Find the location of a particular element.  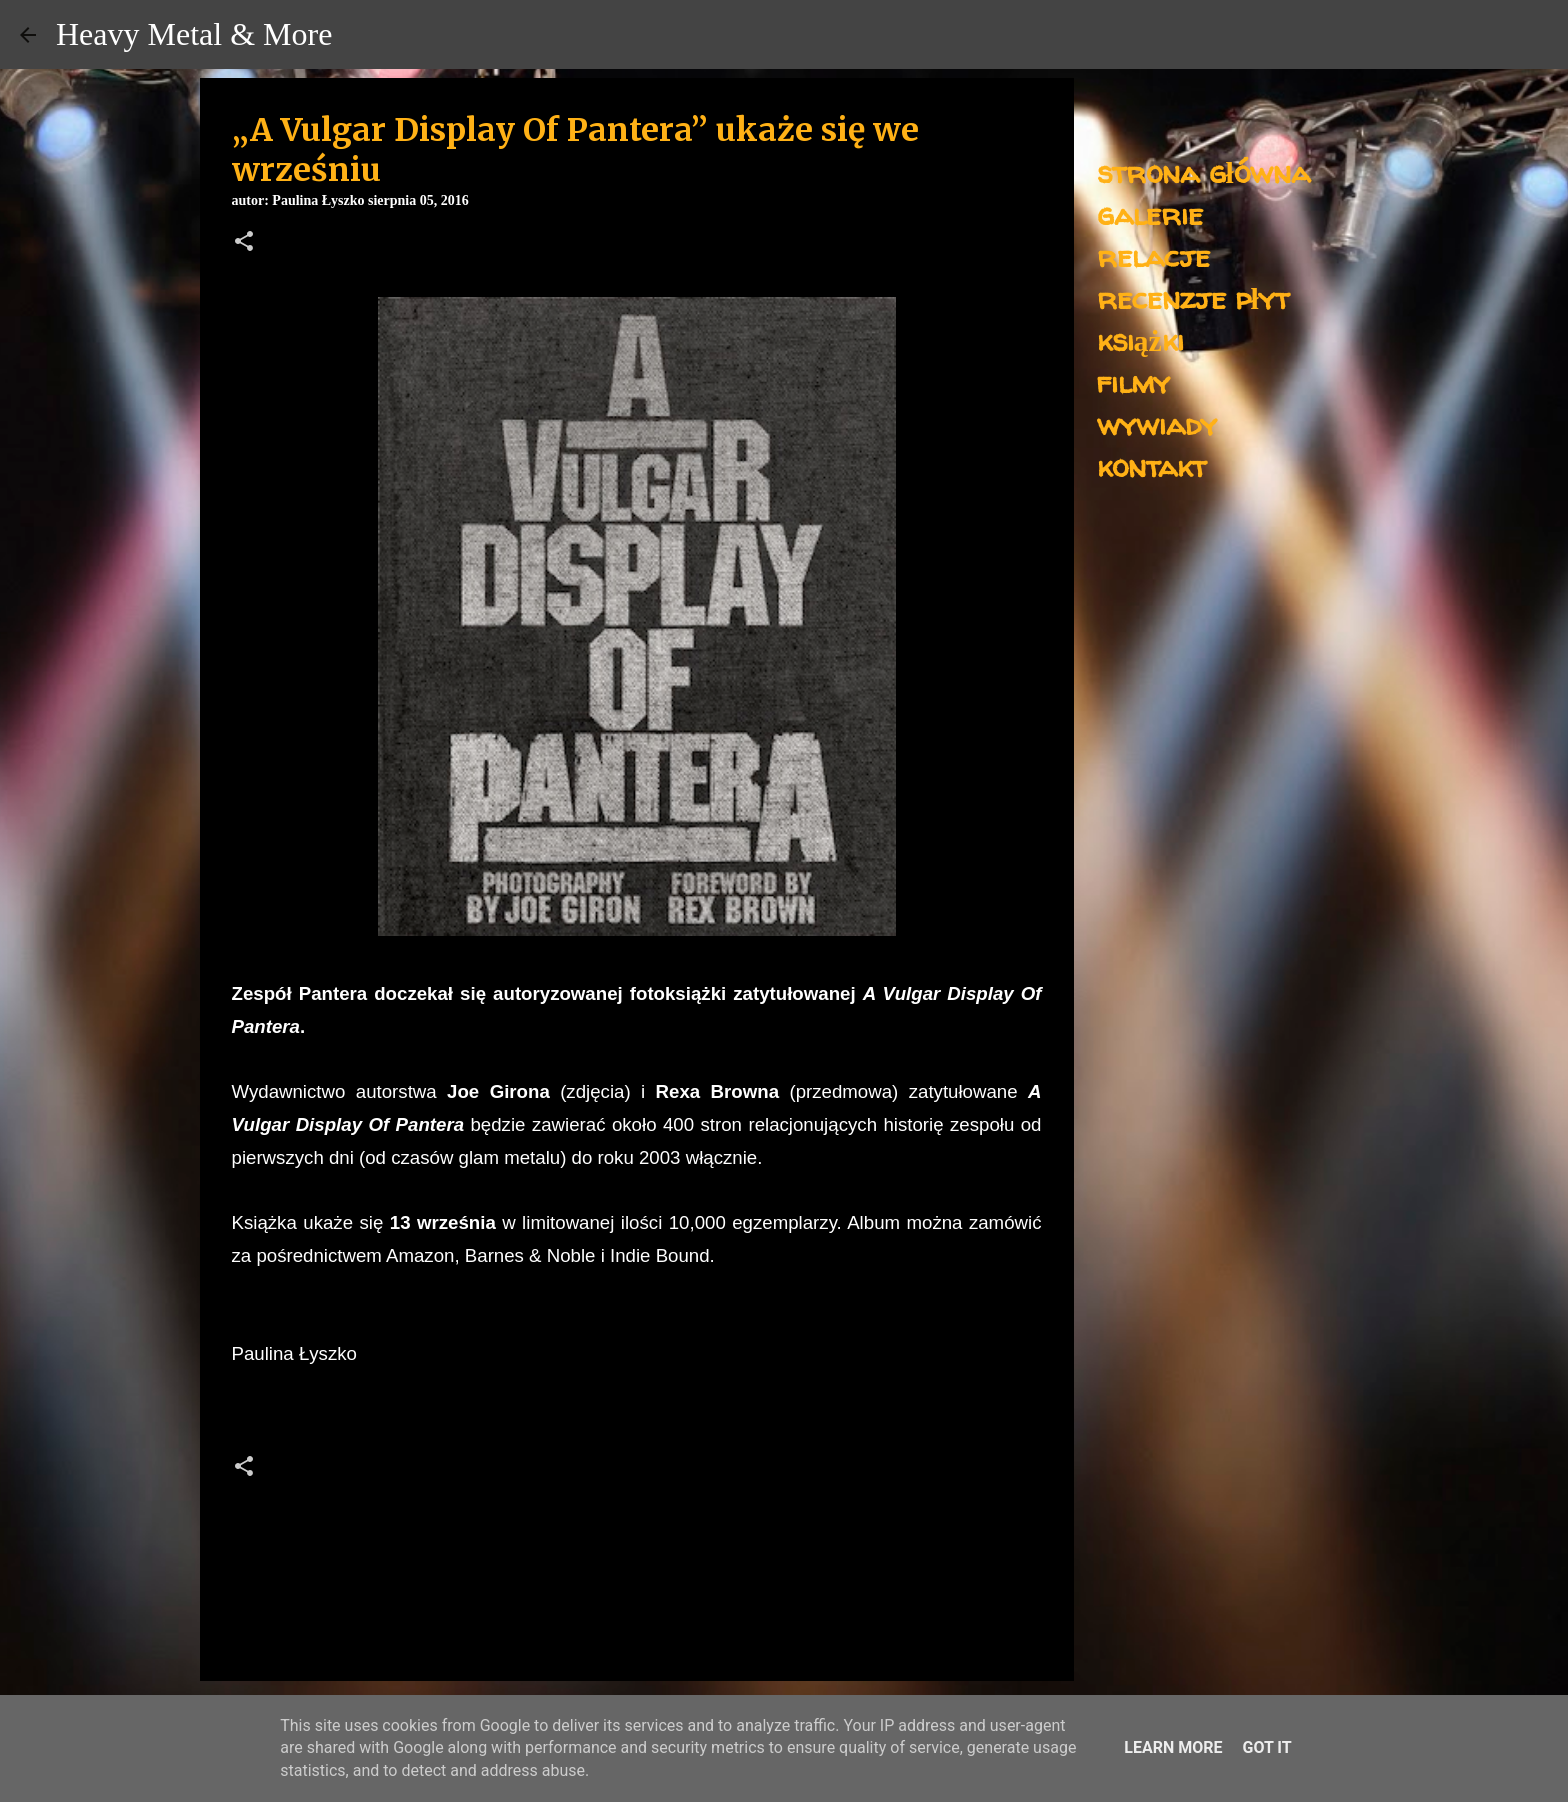

recenzje płyt is located at coordinates (1193, 297).